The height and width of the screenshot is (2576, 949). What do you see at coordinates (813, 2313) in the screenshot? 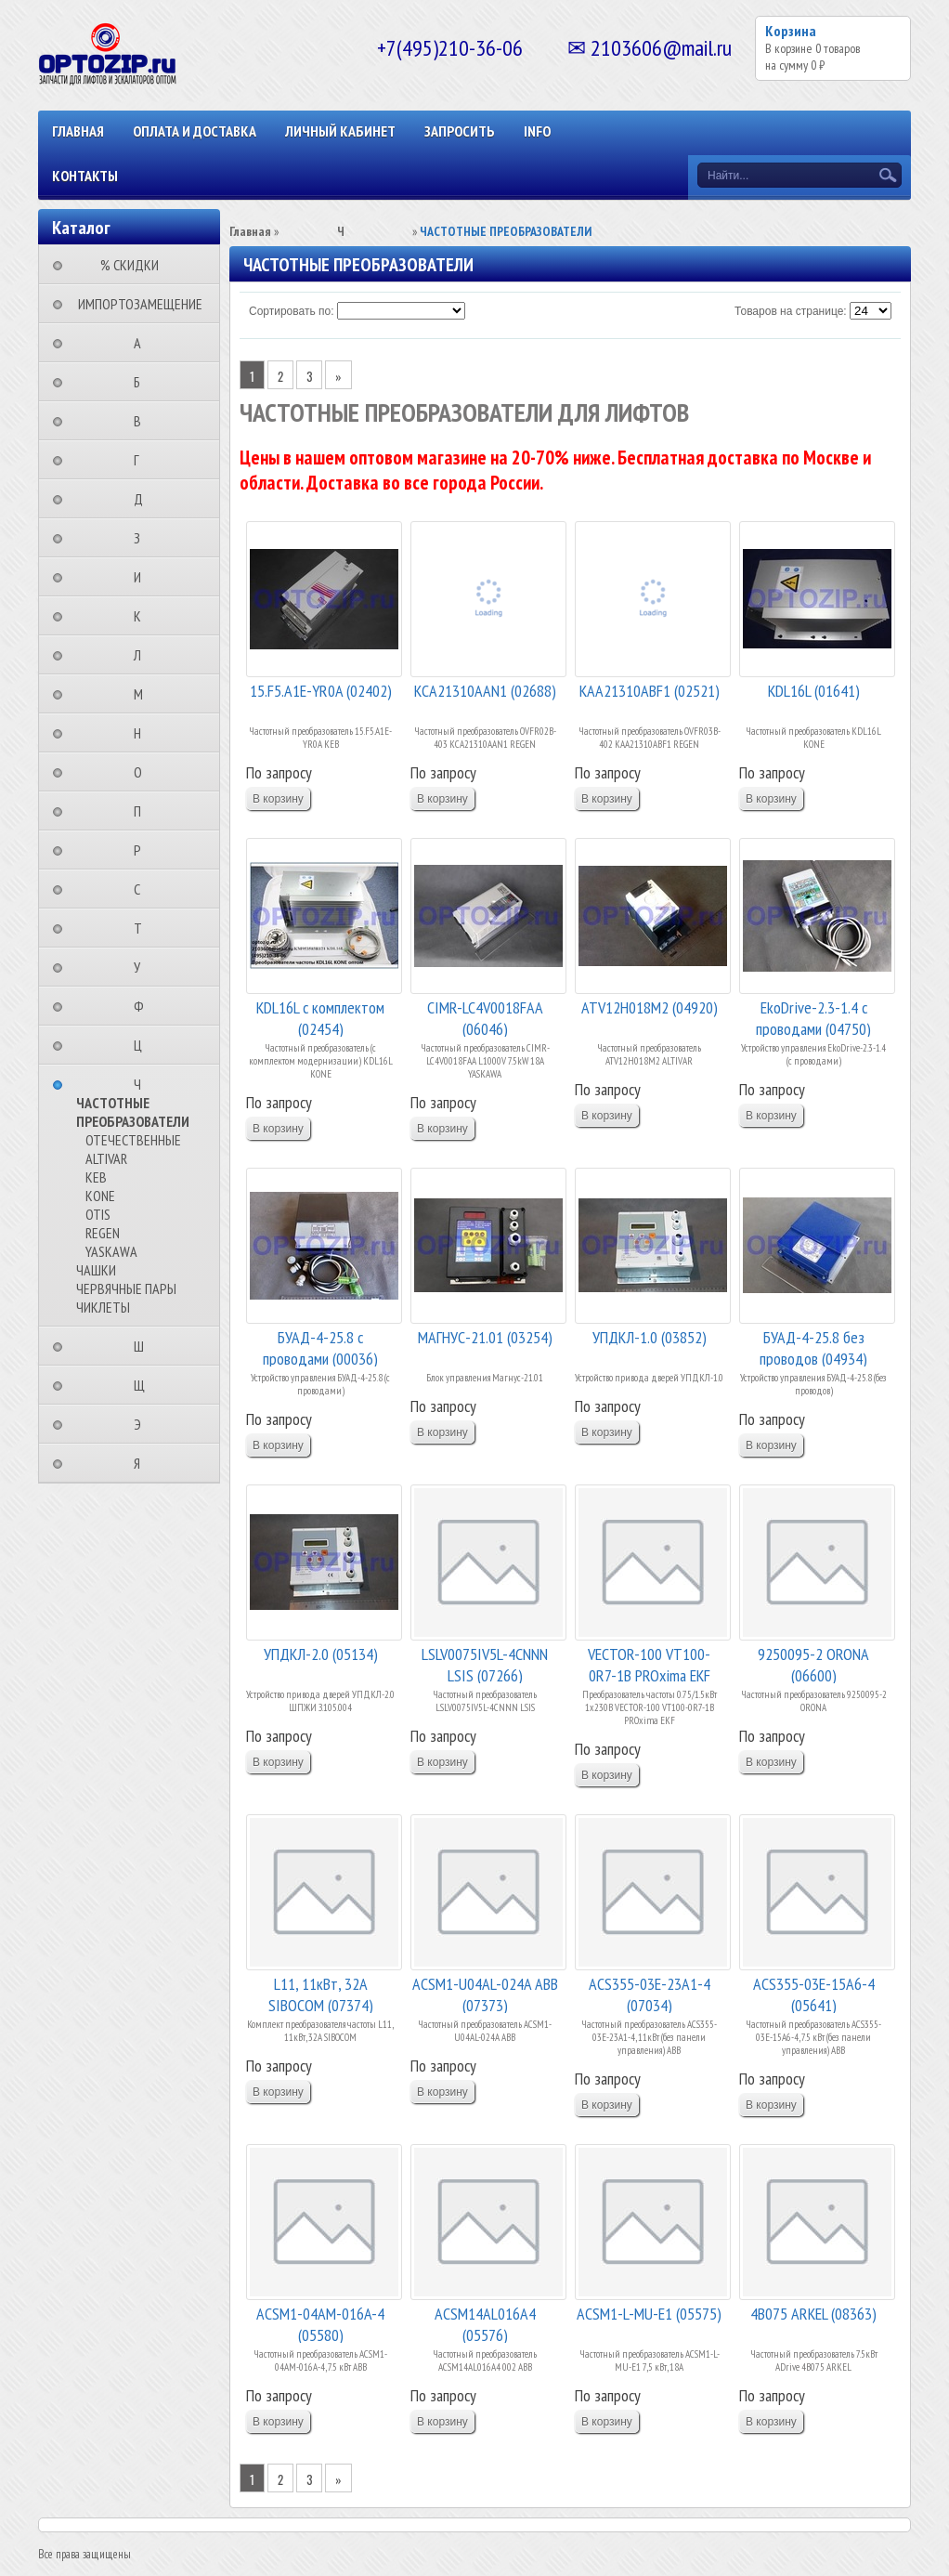
I see `4B075 ARKEL (08363)` at bounding box center [813, 2313].